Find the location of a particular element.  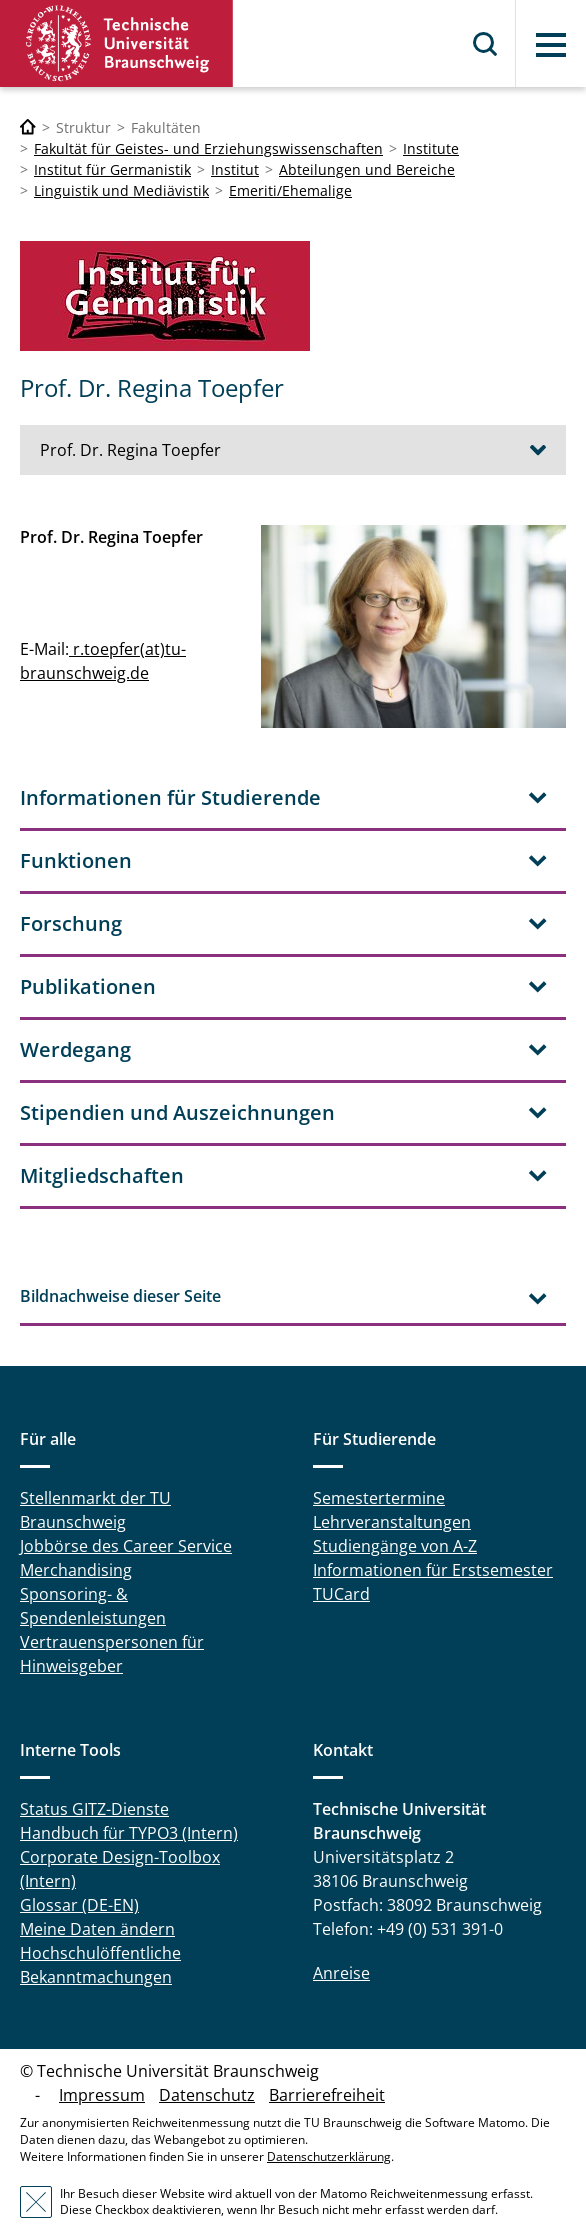

Fakultät für Geistes- und Erziehungswissenschaften is located at coordinates (208, 148).